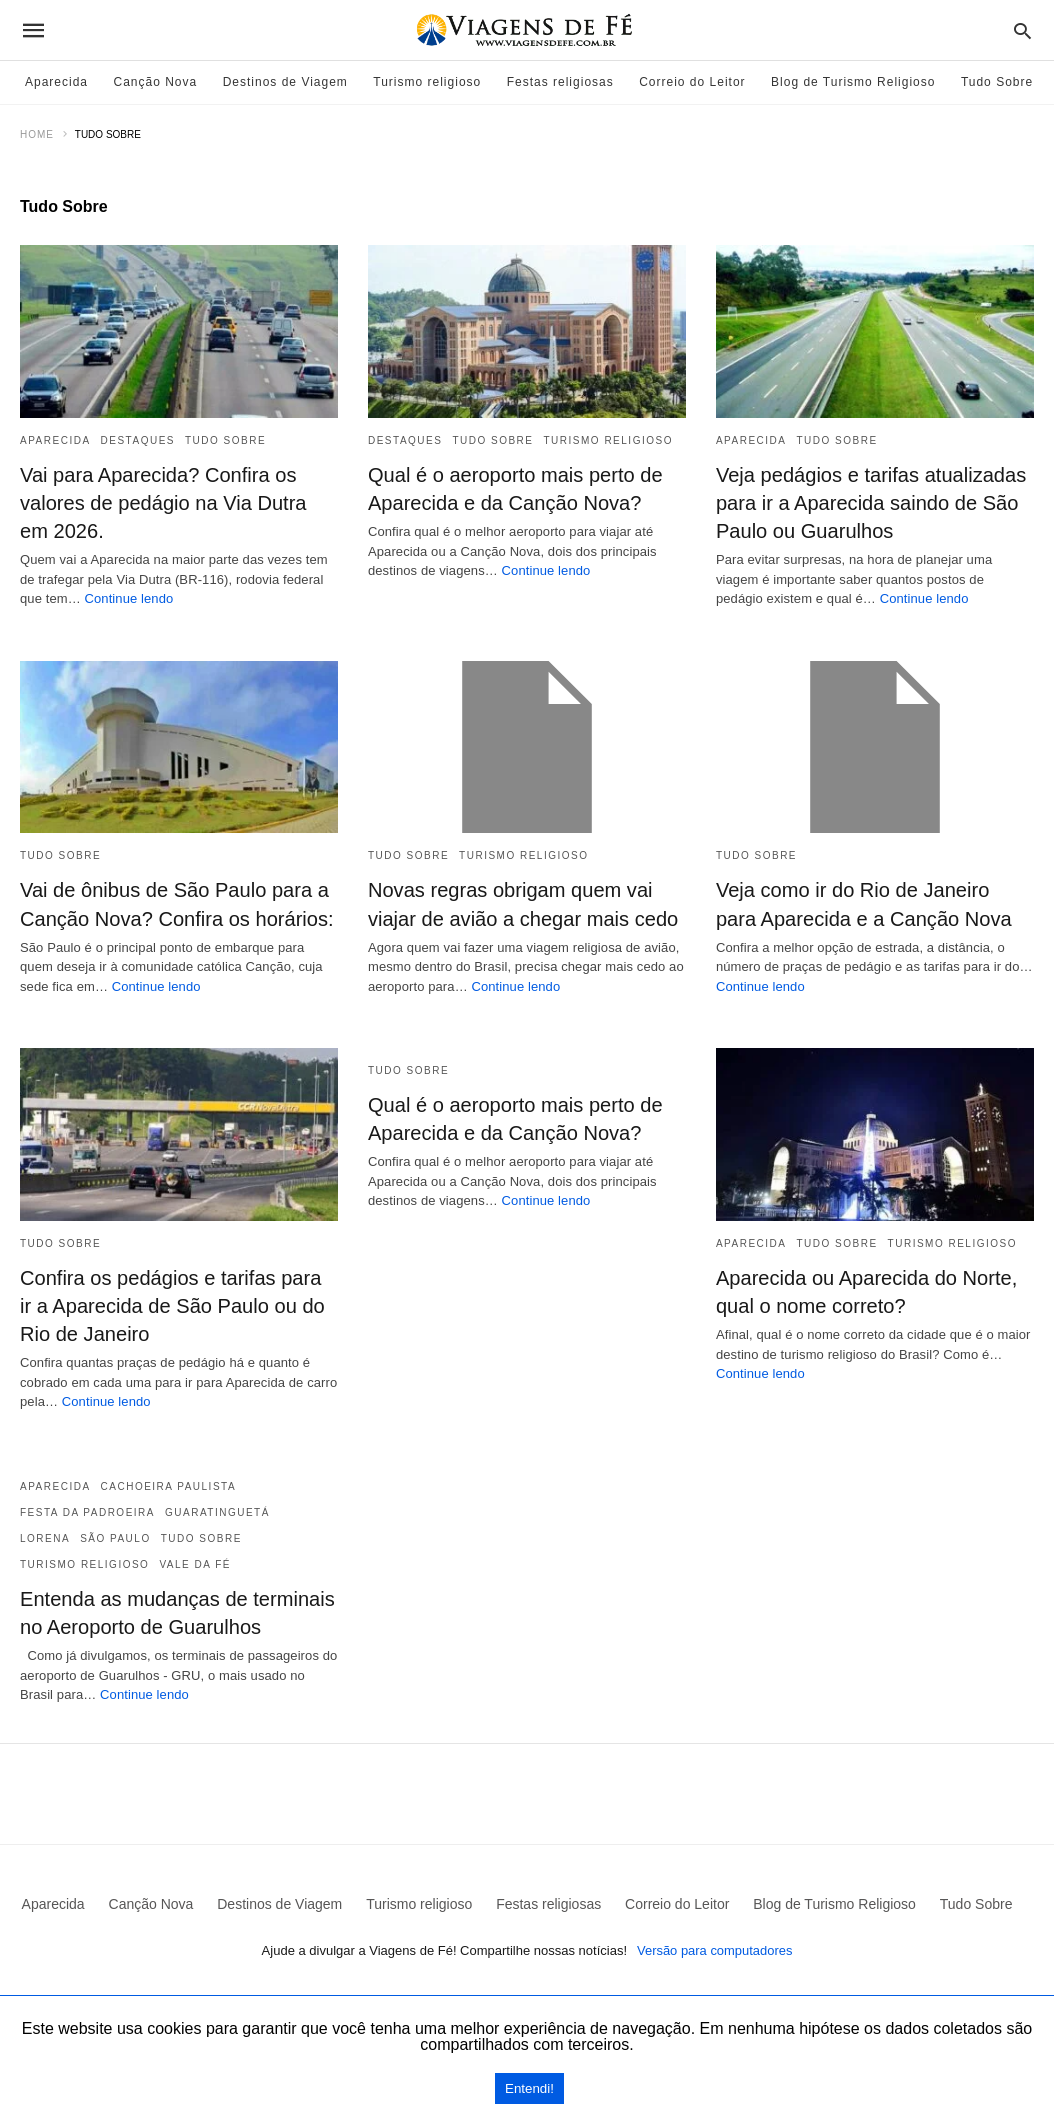  Describe the element at coordinates (560, 82) in the screenshot. I see `Festas religiosas` at that location.